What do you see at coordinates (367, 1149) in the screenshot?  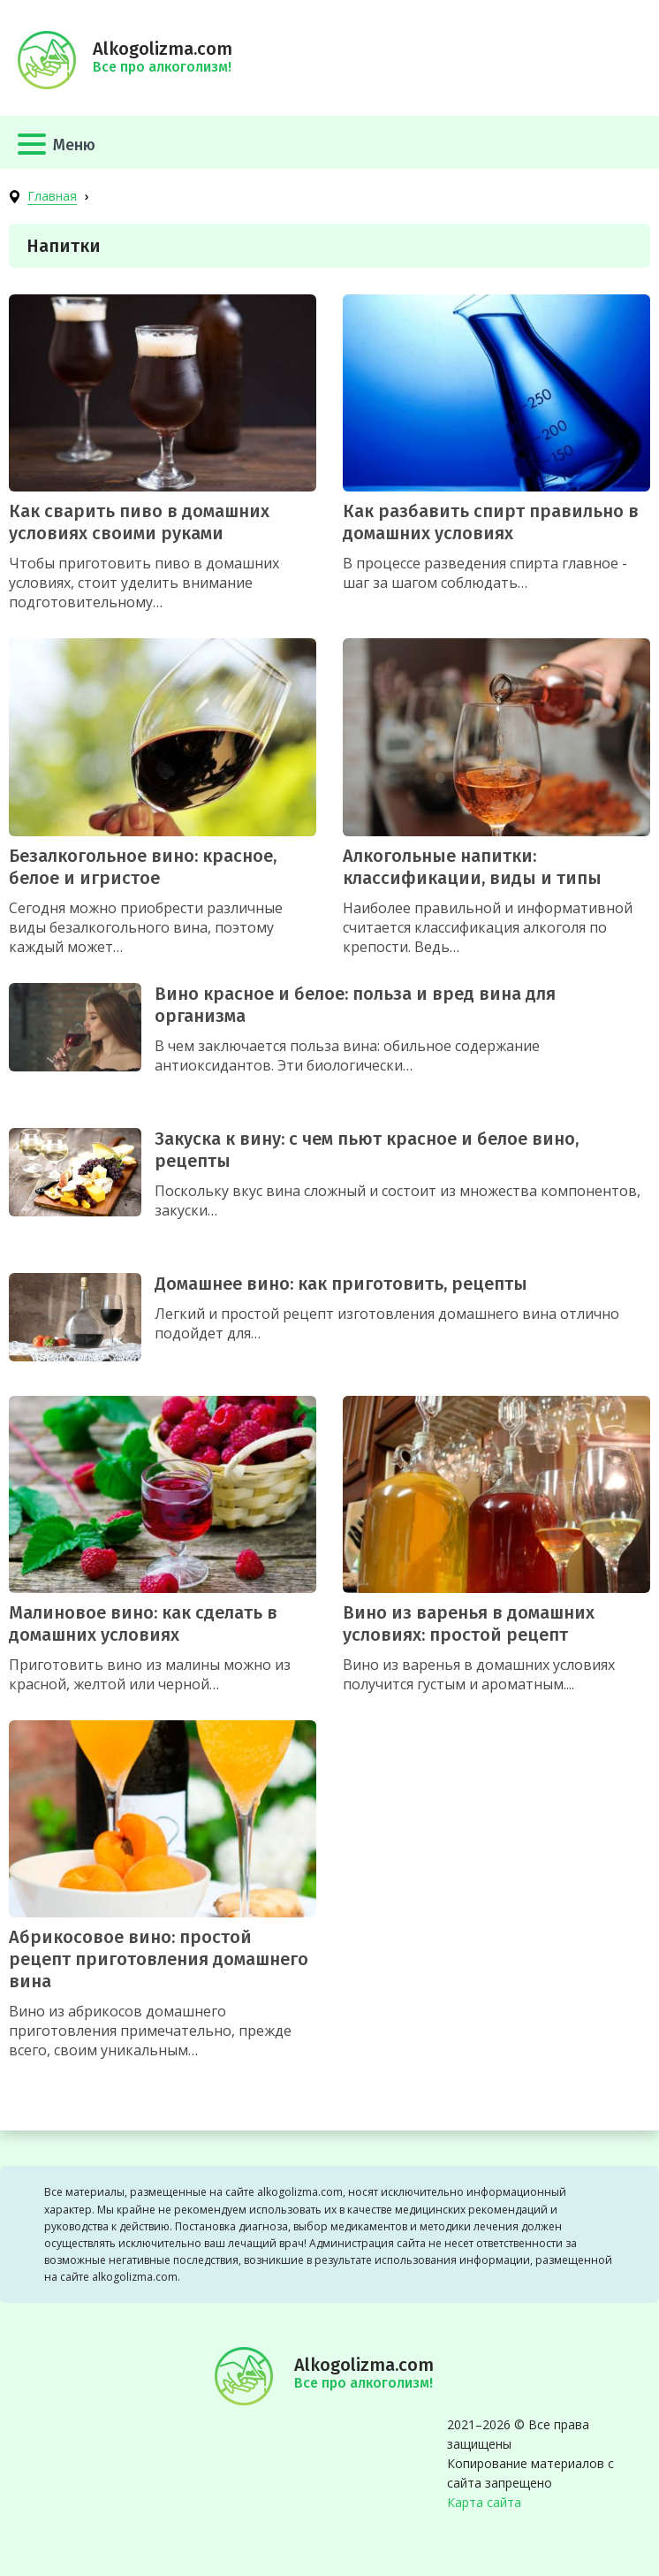 I see `Закуска к вину: с чем пьют красное и белое вино, рецепты` at bounding box center [367, 1149].